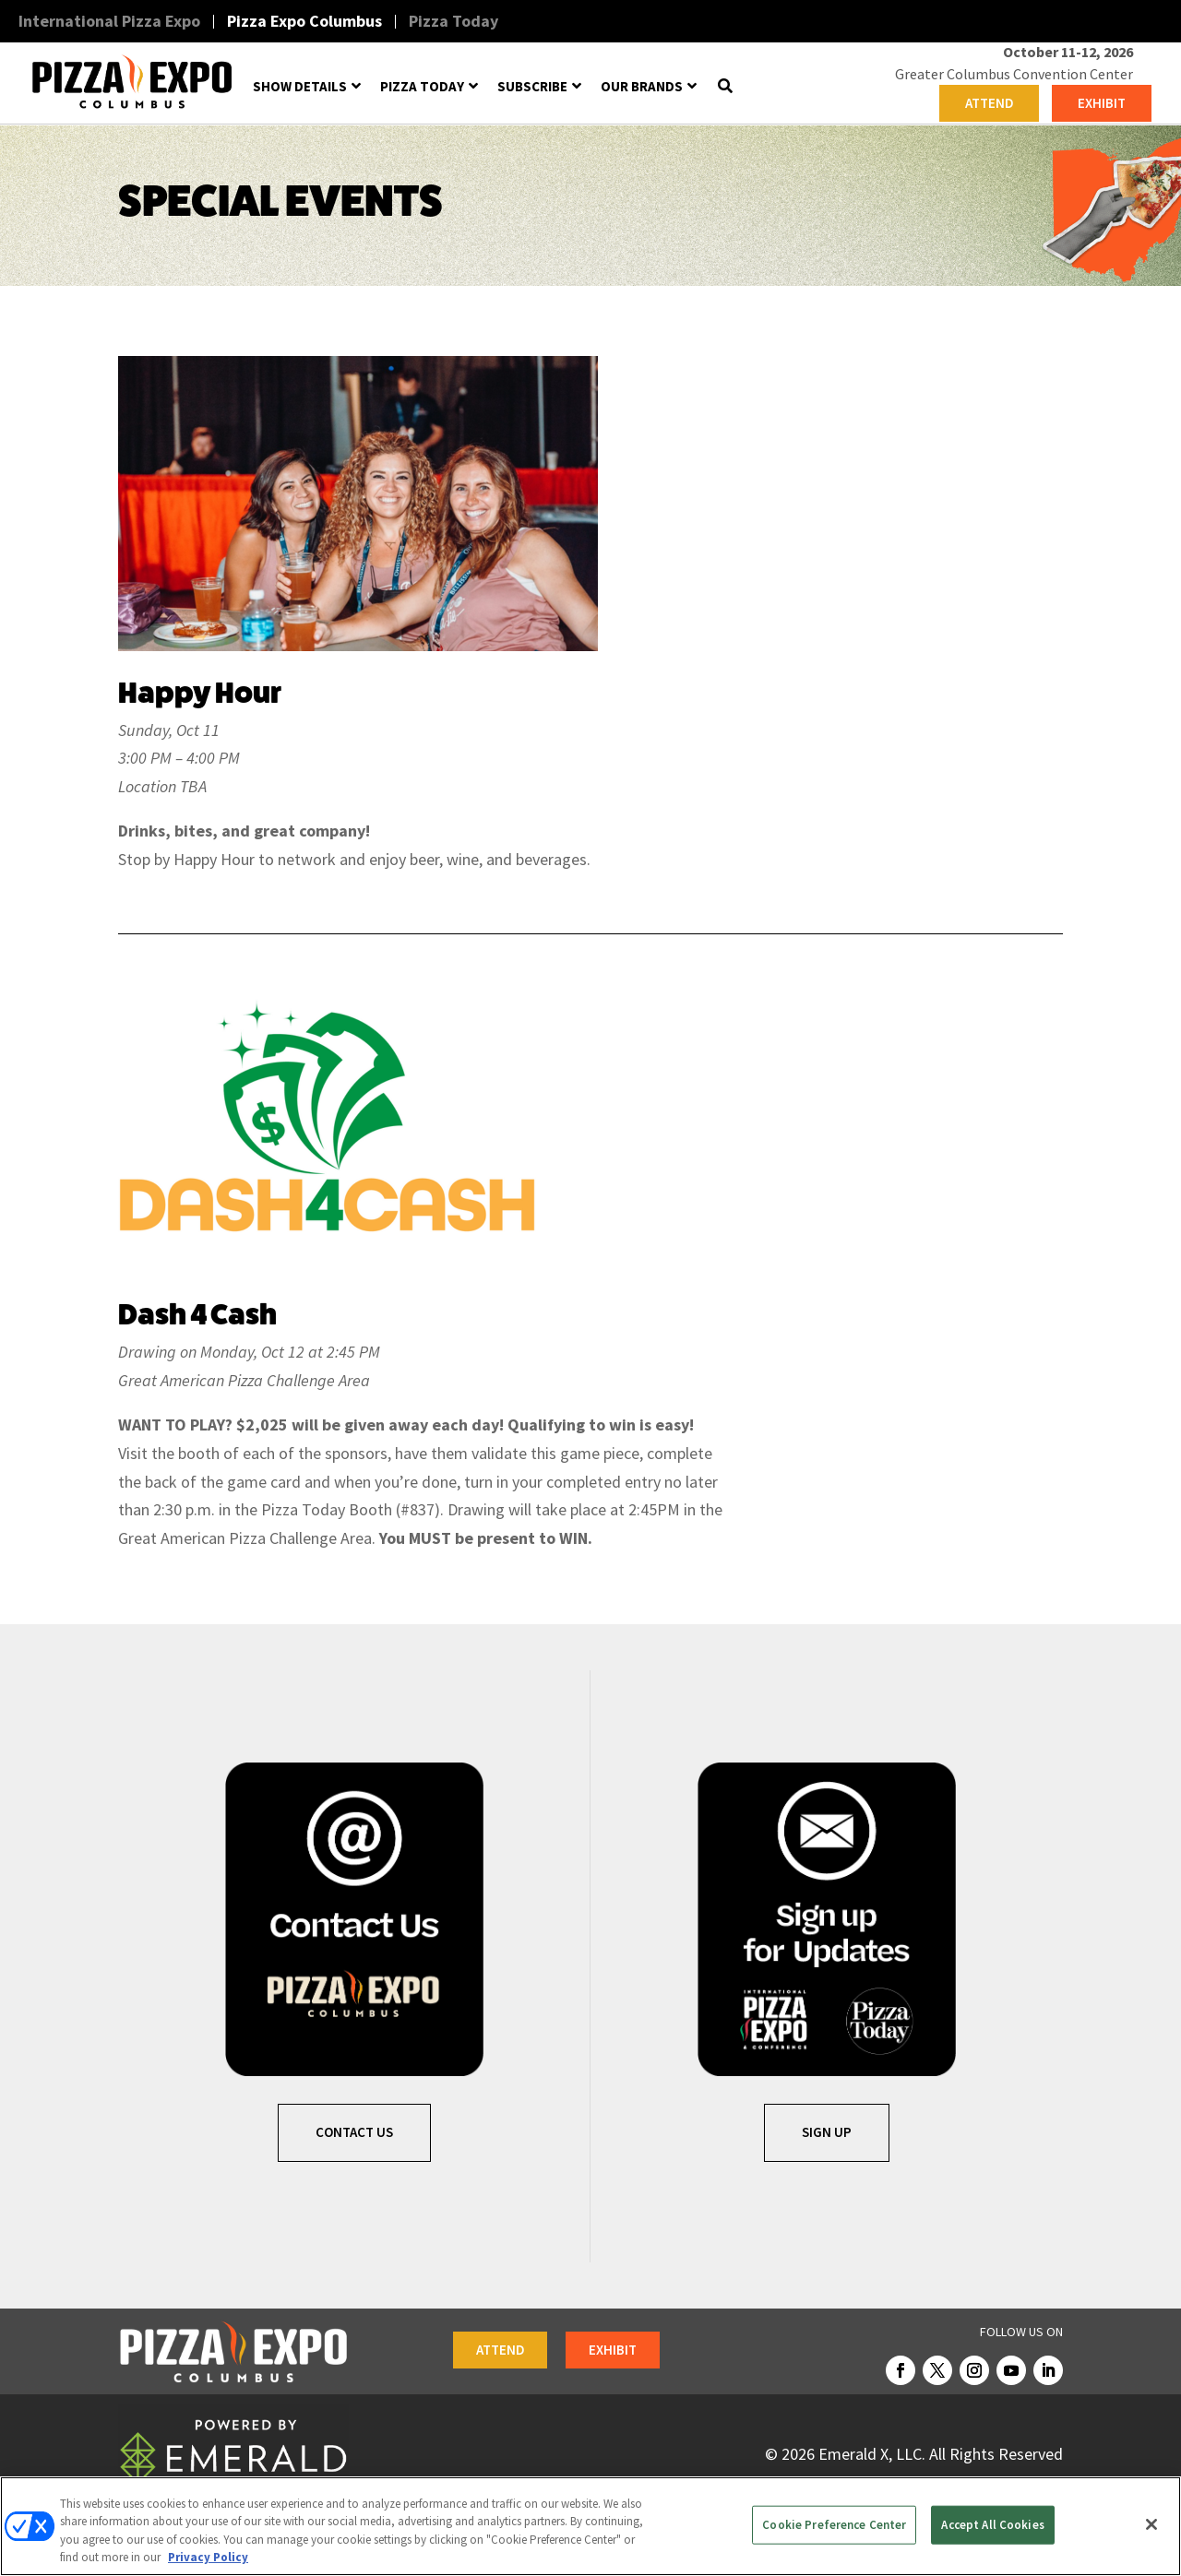  Describe the element at coordinates (109, 20) in the screenshot. I see `International Pizza Expo` at that location.